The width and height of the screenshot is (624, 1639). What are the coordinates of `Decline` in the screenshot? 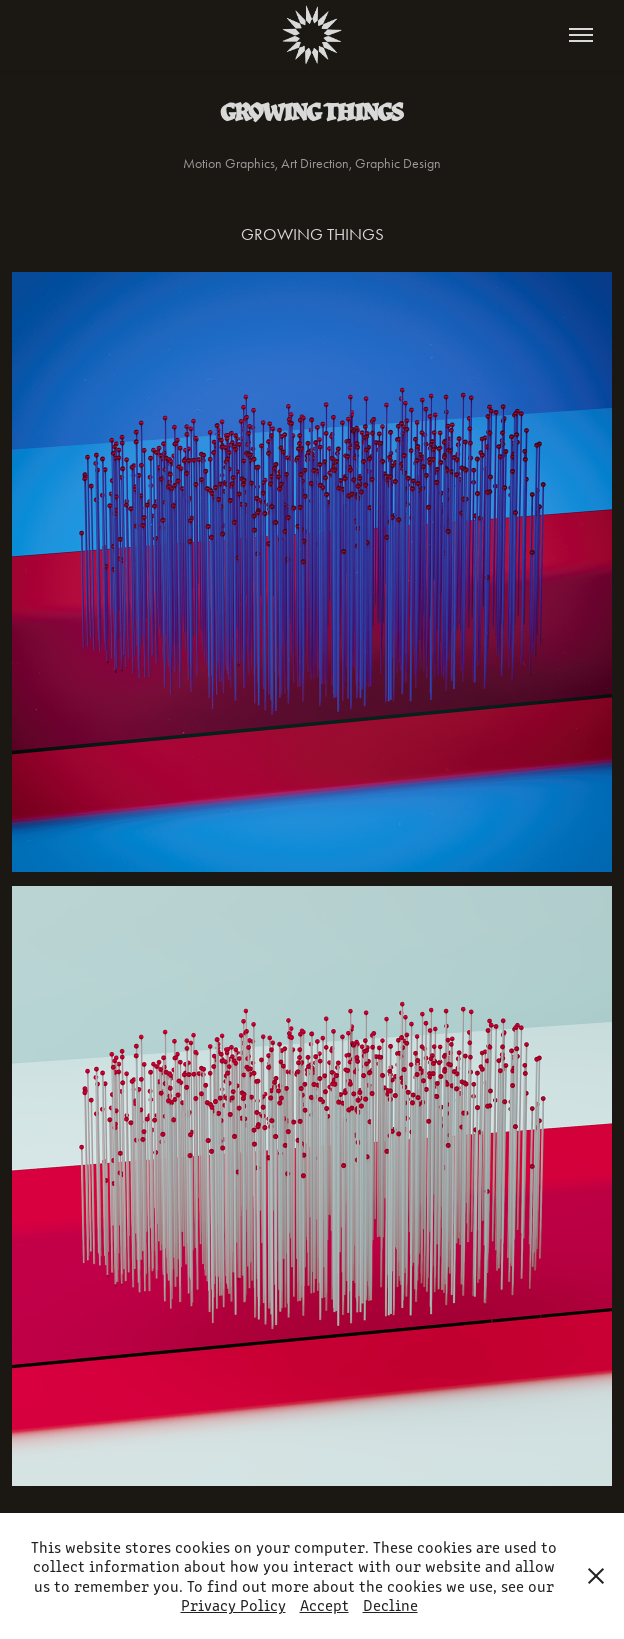 It's located at (390, 1604).